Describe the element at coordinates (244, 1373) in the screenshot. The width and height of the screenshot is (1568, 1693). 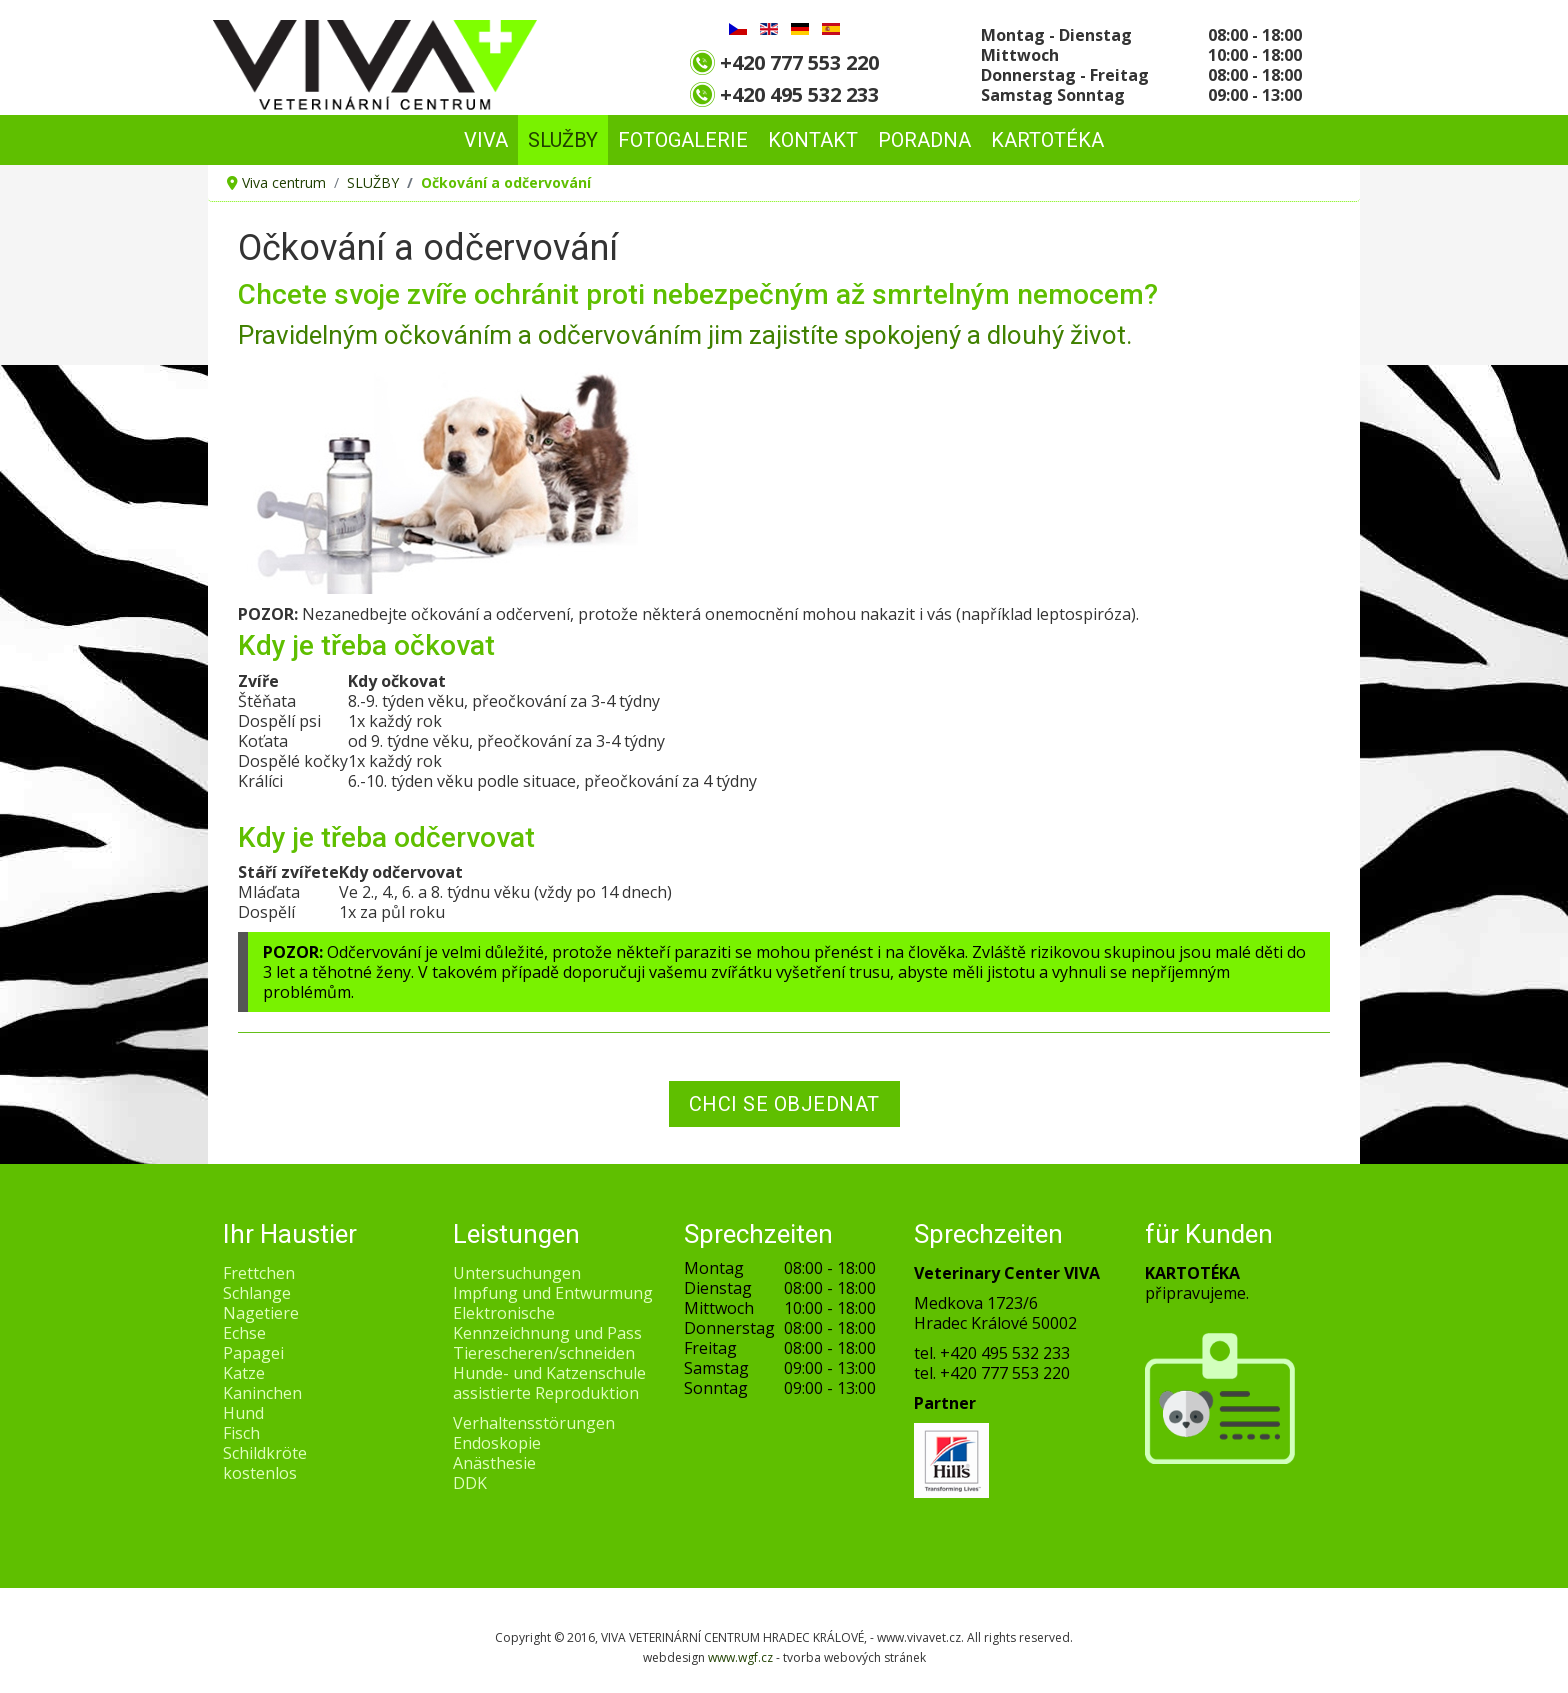
I see `Katze` at that location.